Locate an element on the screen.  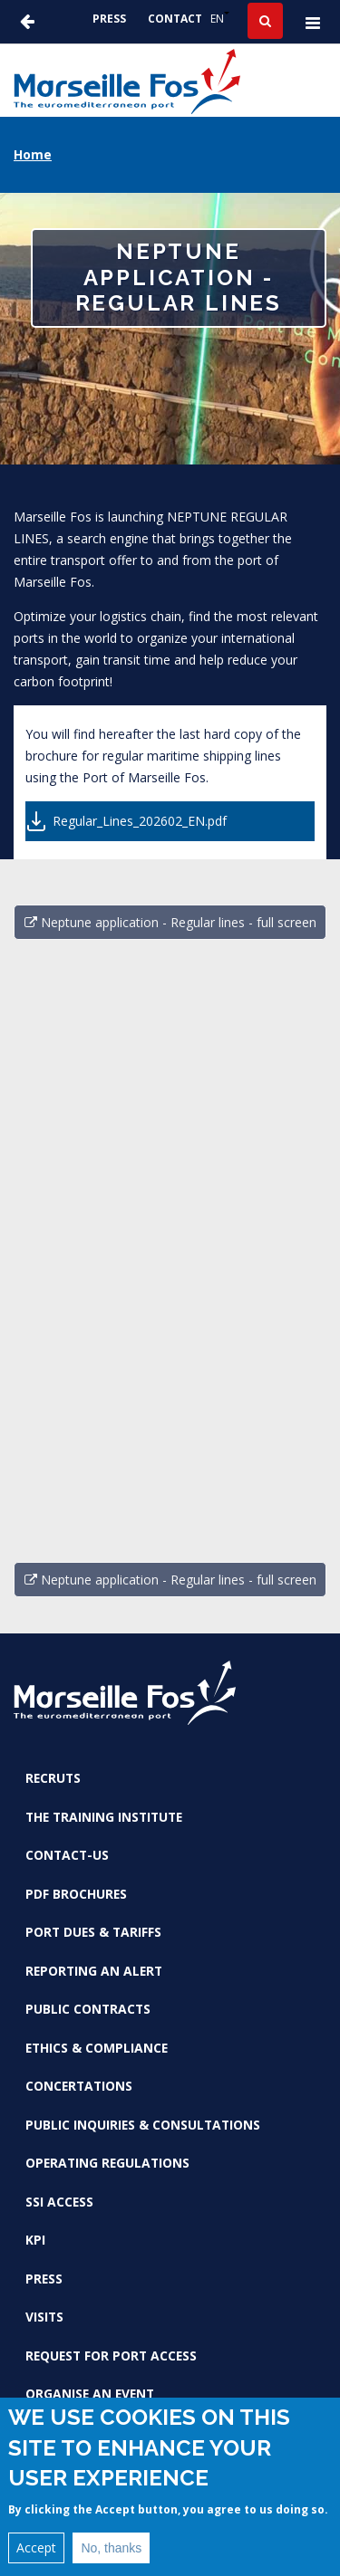
Neptune application - Regular lines - full screen is located at coordinates (170, 922).